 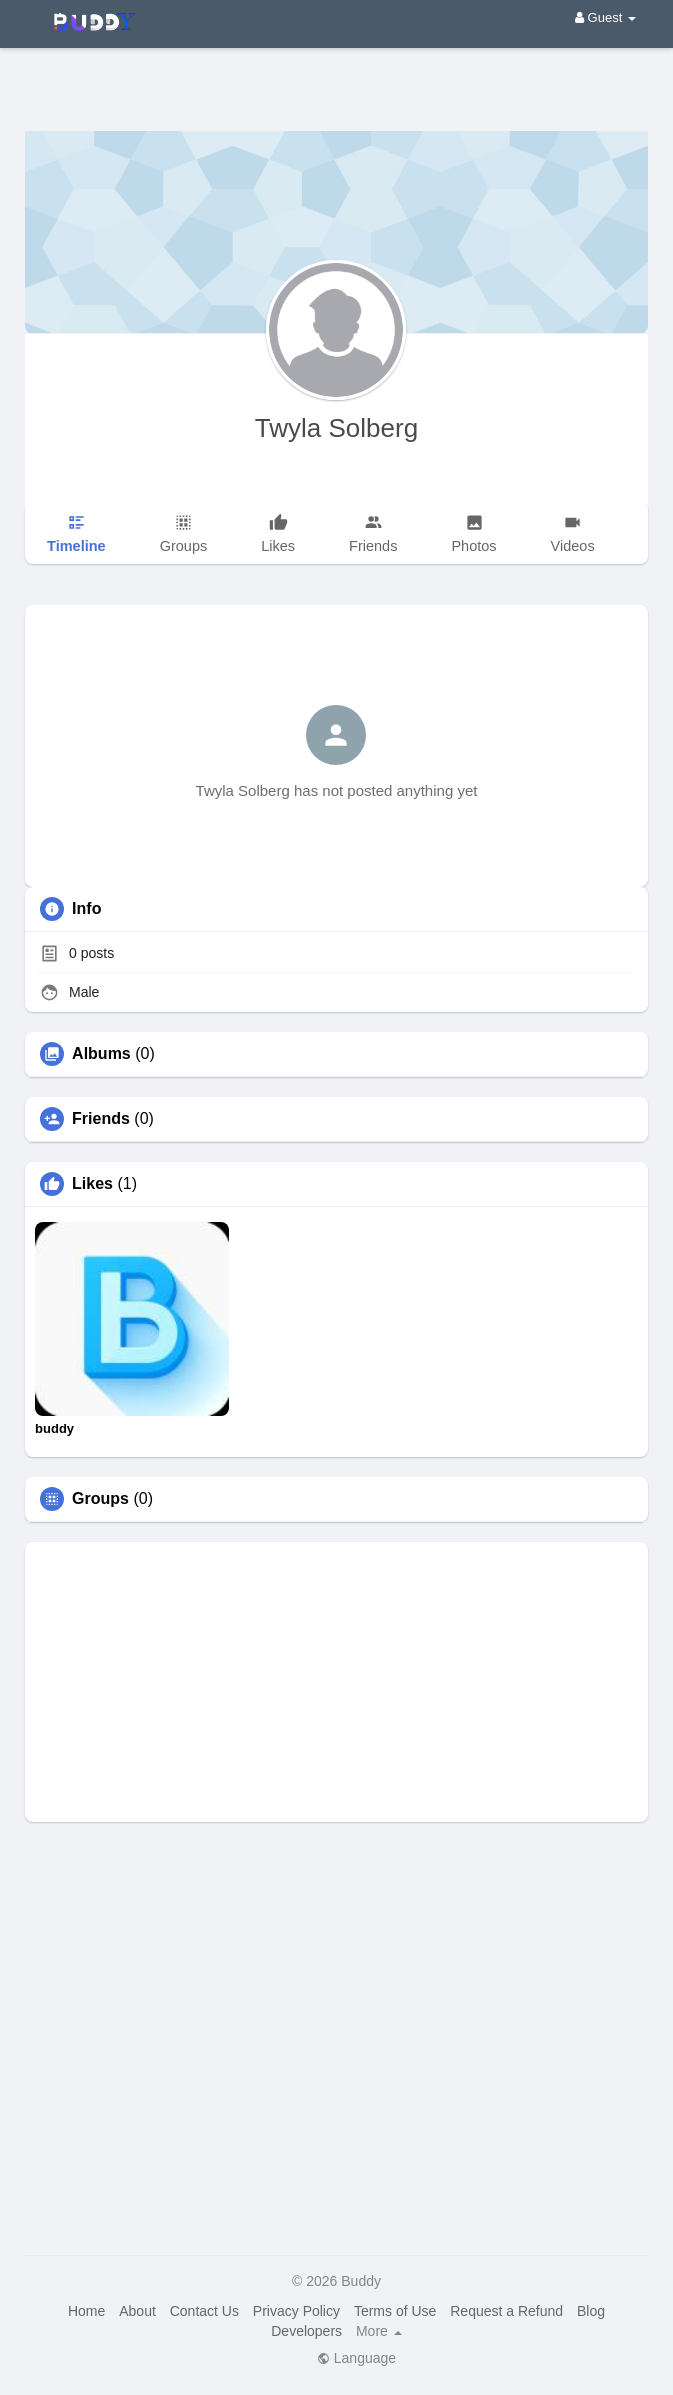 I want to click on [Advertisement], so click(x=336, y=75).